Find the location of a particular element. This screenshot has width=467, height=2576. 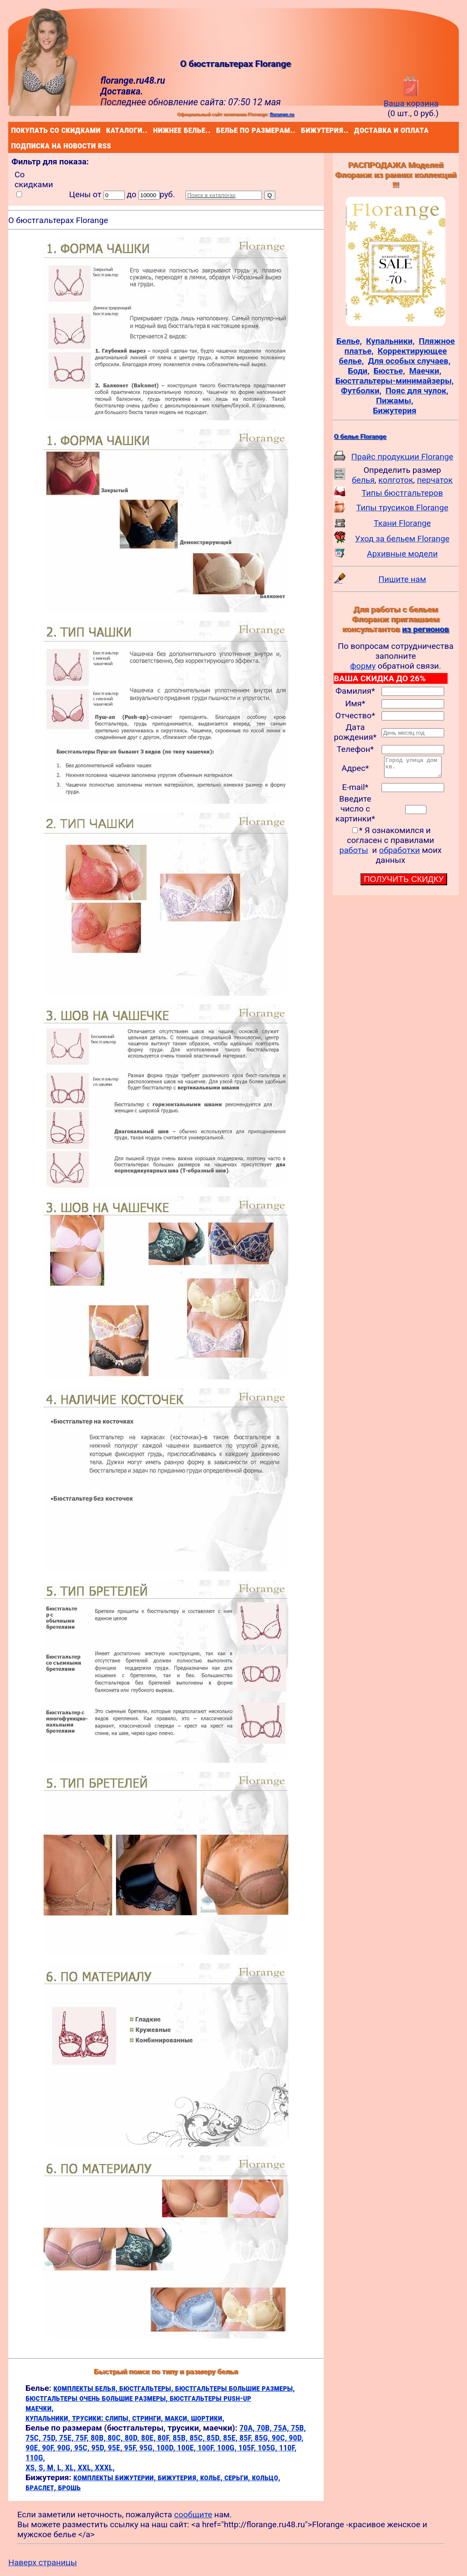

85B, is located at coordinates (181, 2438).